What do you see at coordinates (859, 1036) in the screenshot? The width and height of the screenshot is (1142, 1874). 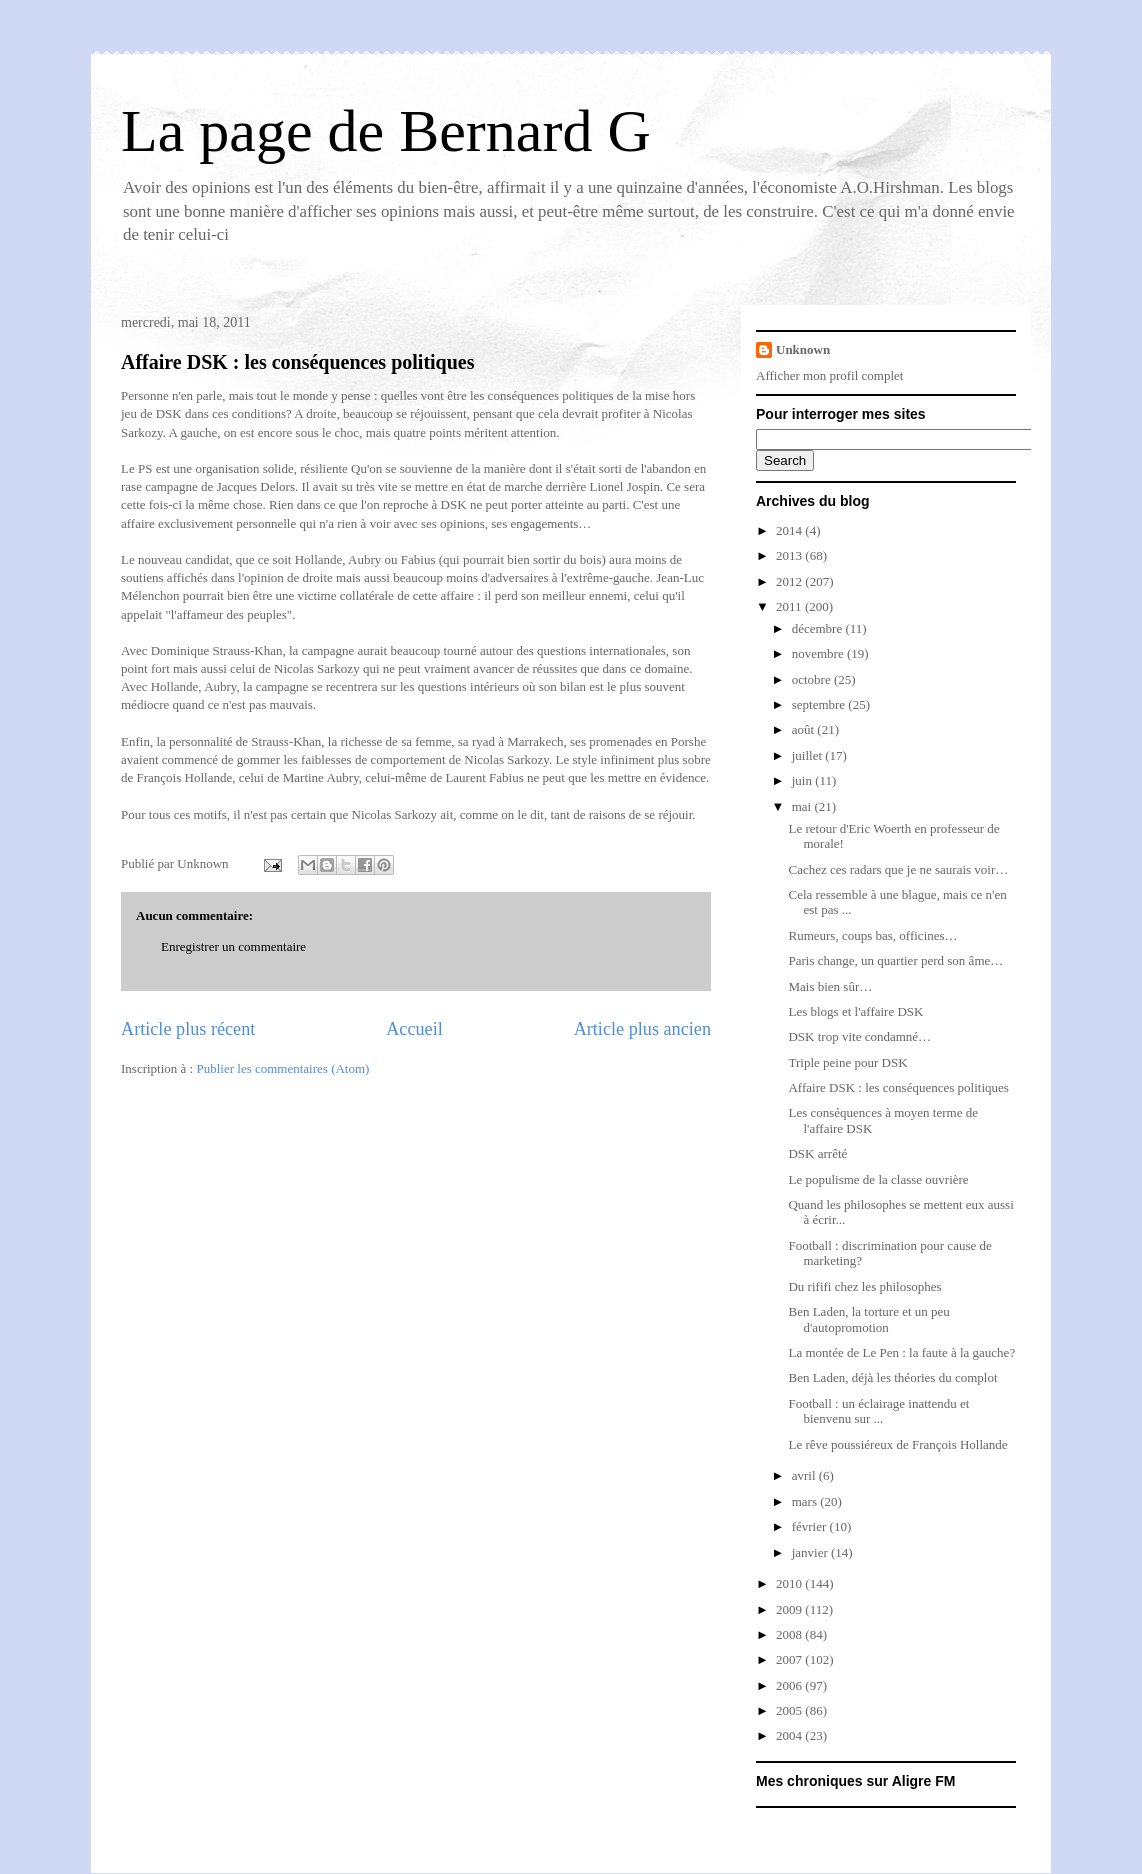 I see `DSK trop vite condamné…` at bounding box center [859, 1036].